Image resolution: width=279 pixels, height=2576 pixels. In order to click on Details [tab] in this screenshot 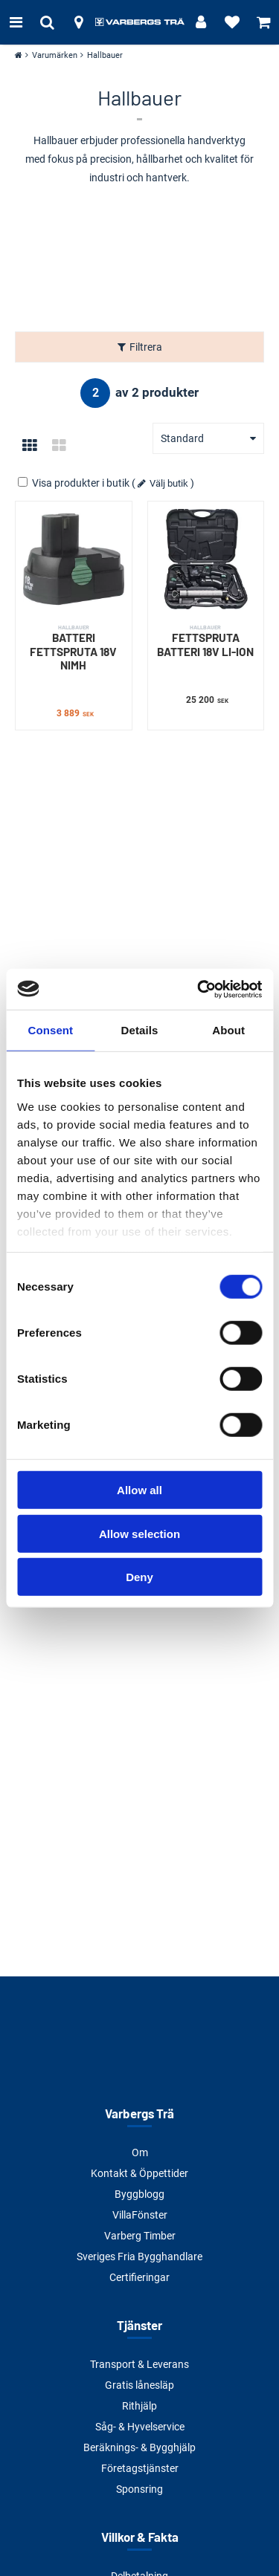, I will do `click(139, 1030)`.